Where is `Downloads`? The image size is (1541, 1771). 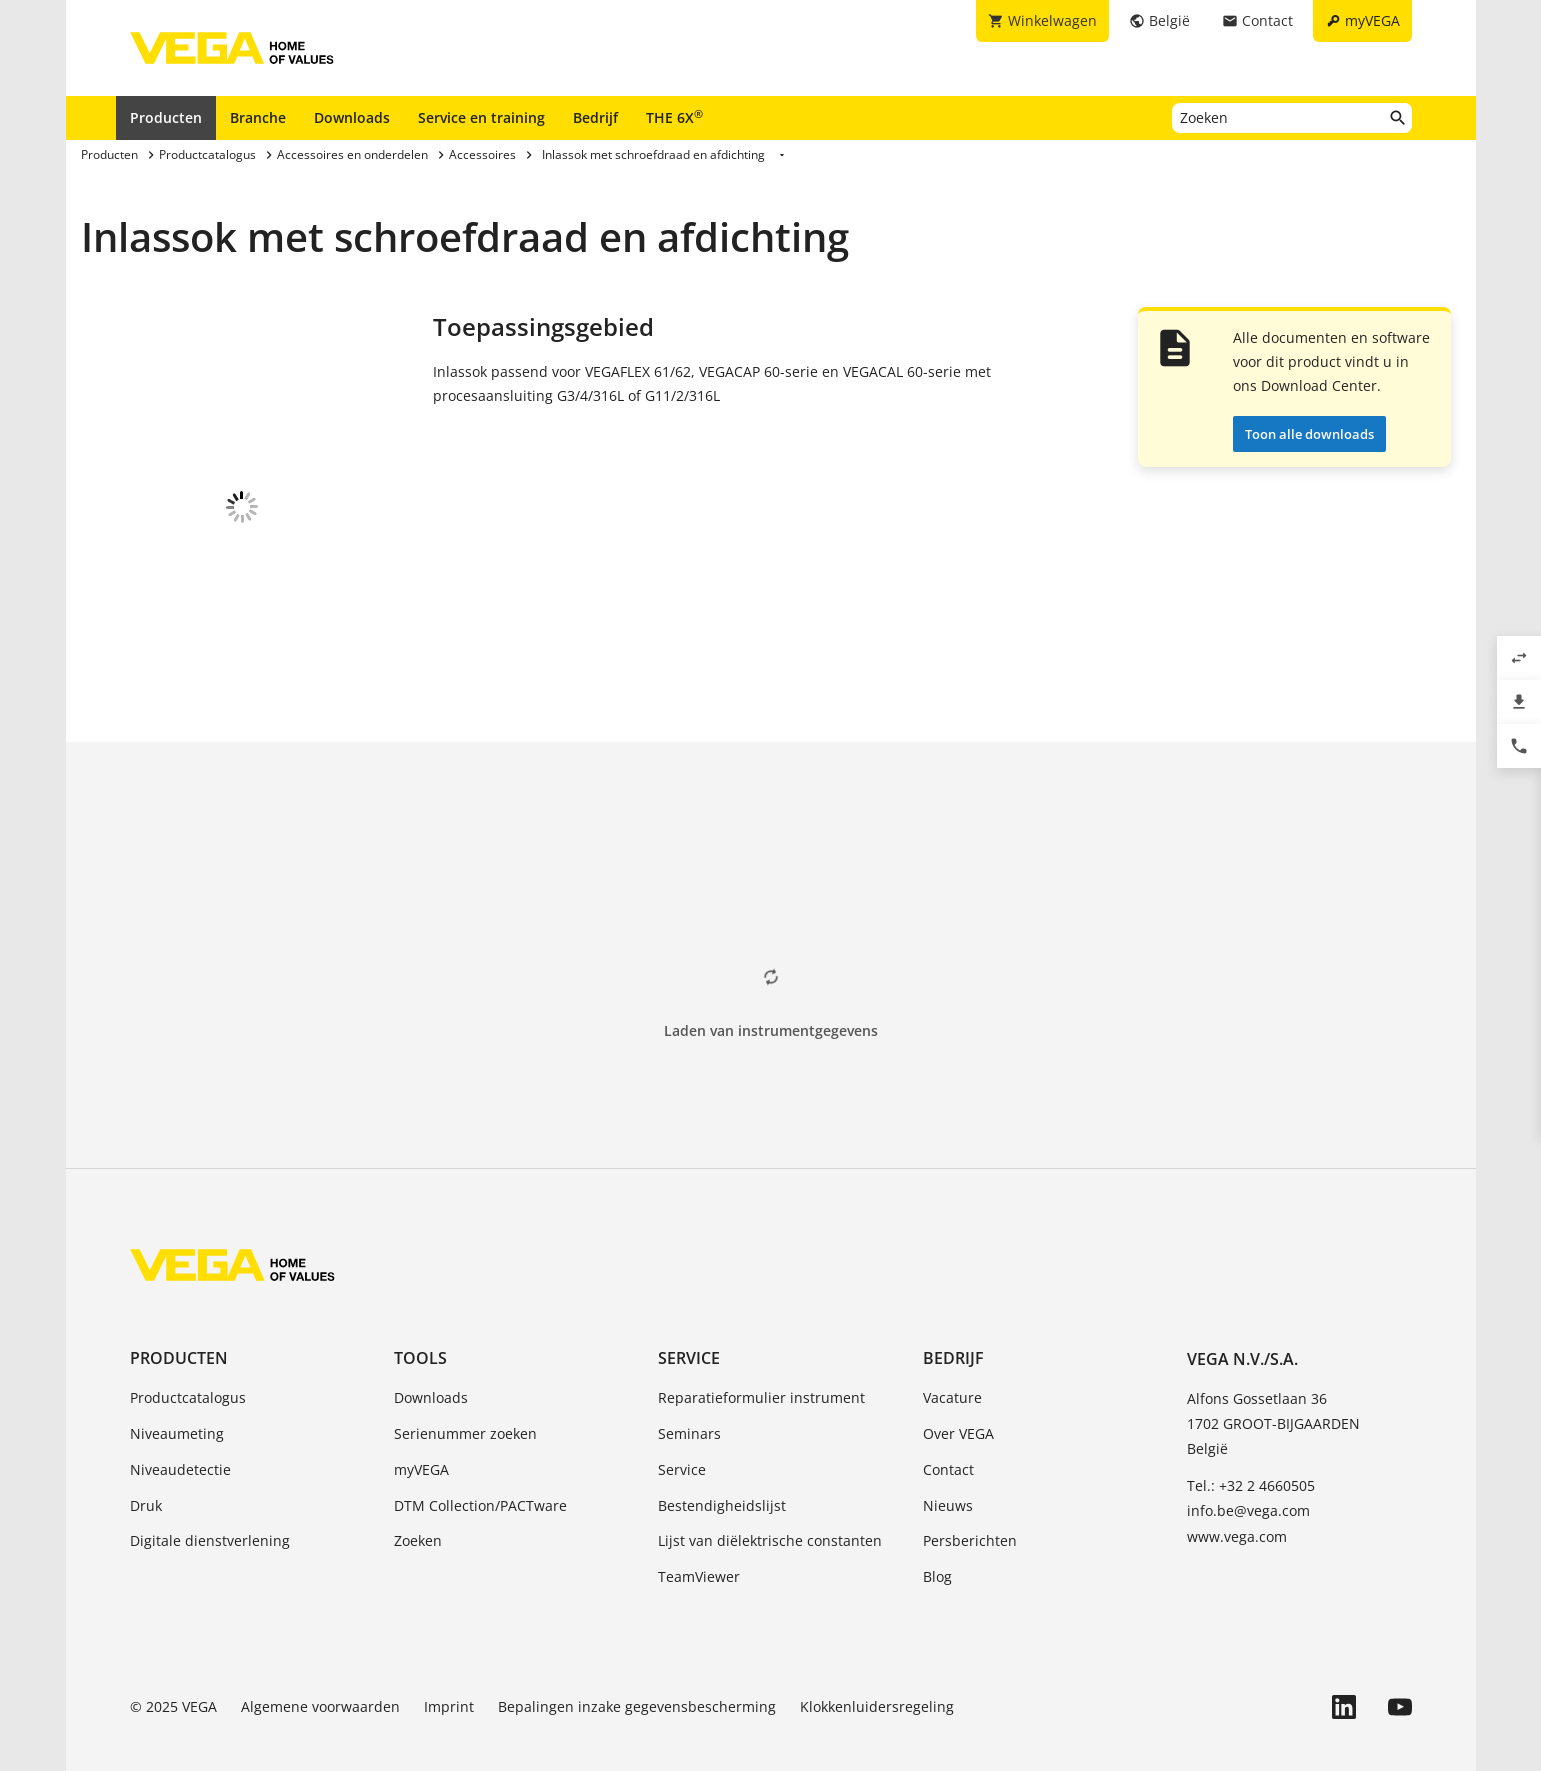
Downloads is located at coordinates (352, 117).